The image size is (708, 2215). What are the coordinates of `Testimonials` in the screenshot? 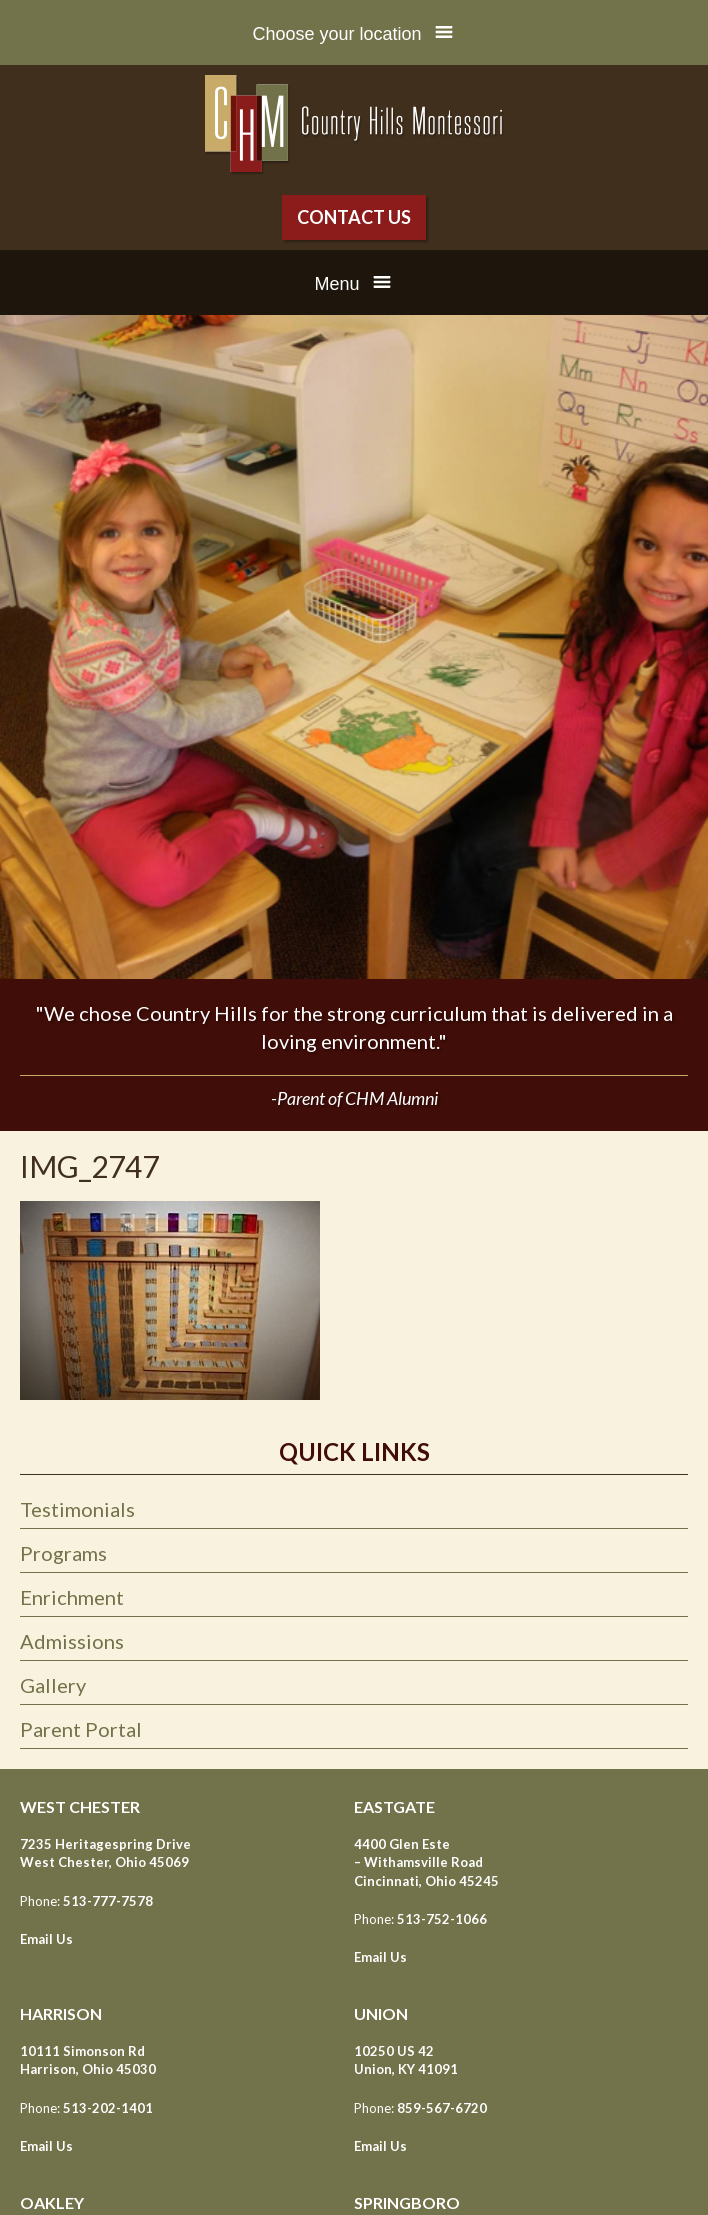 It's located at (77, 1509).